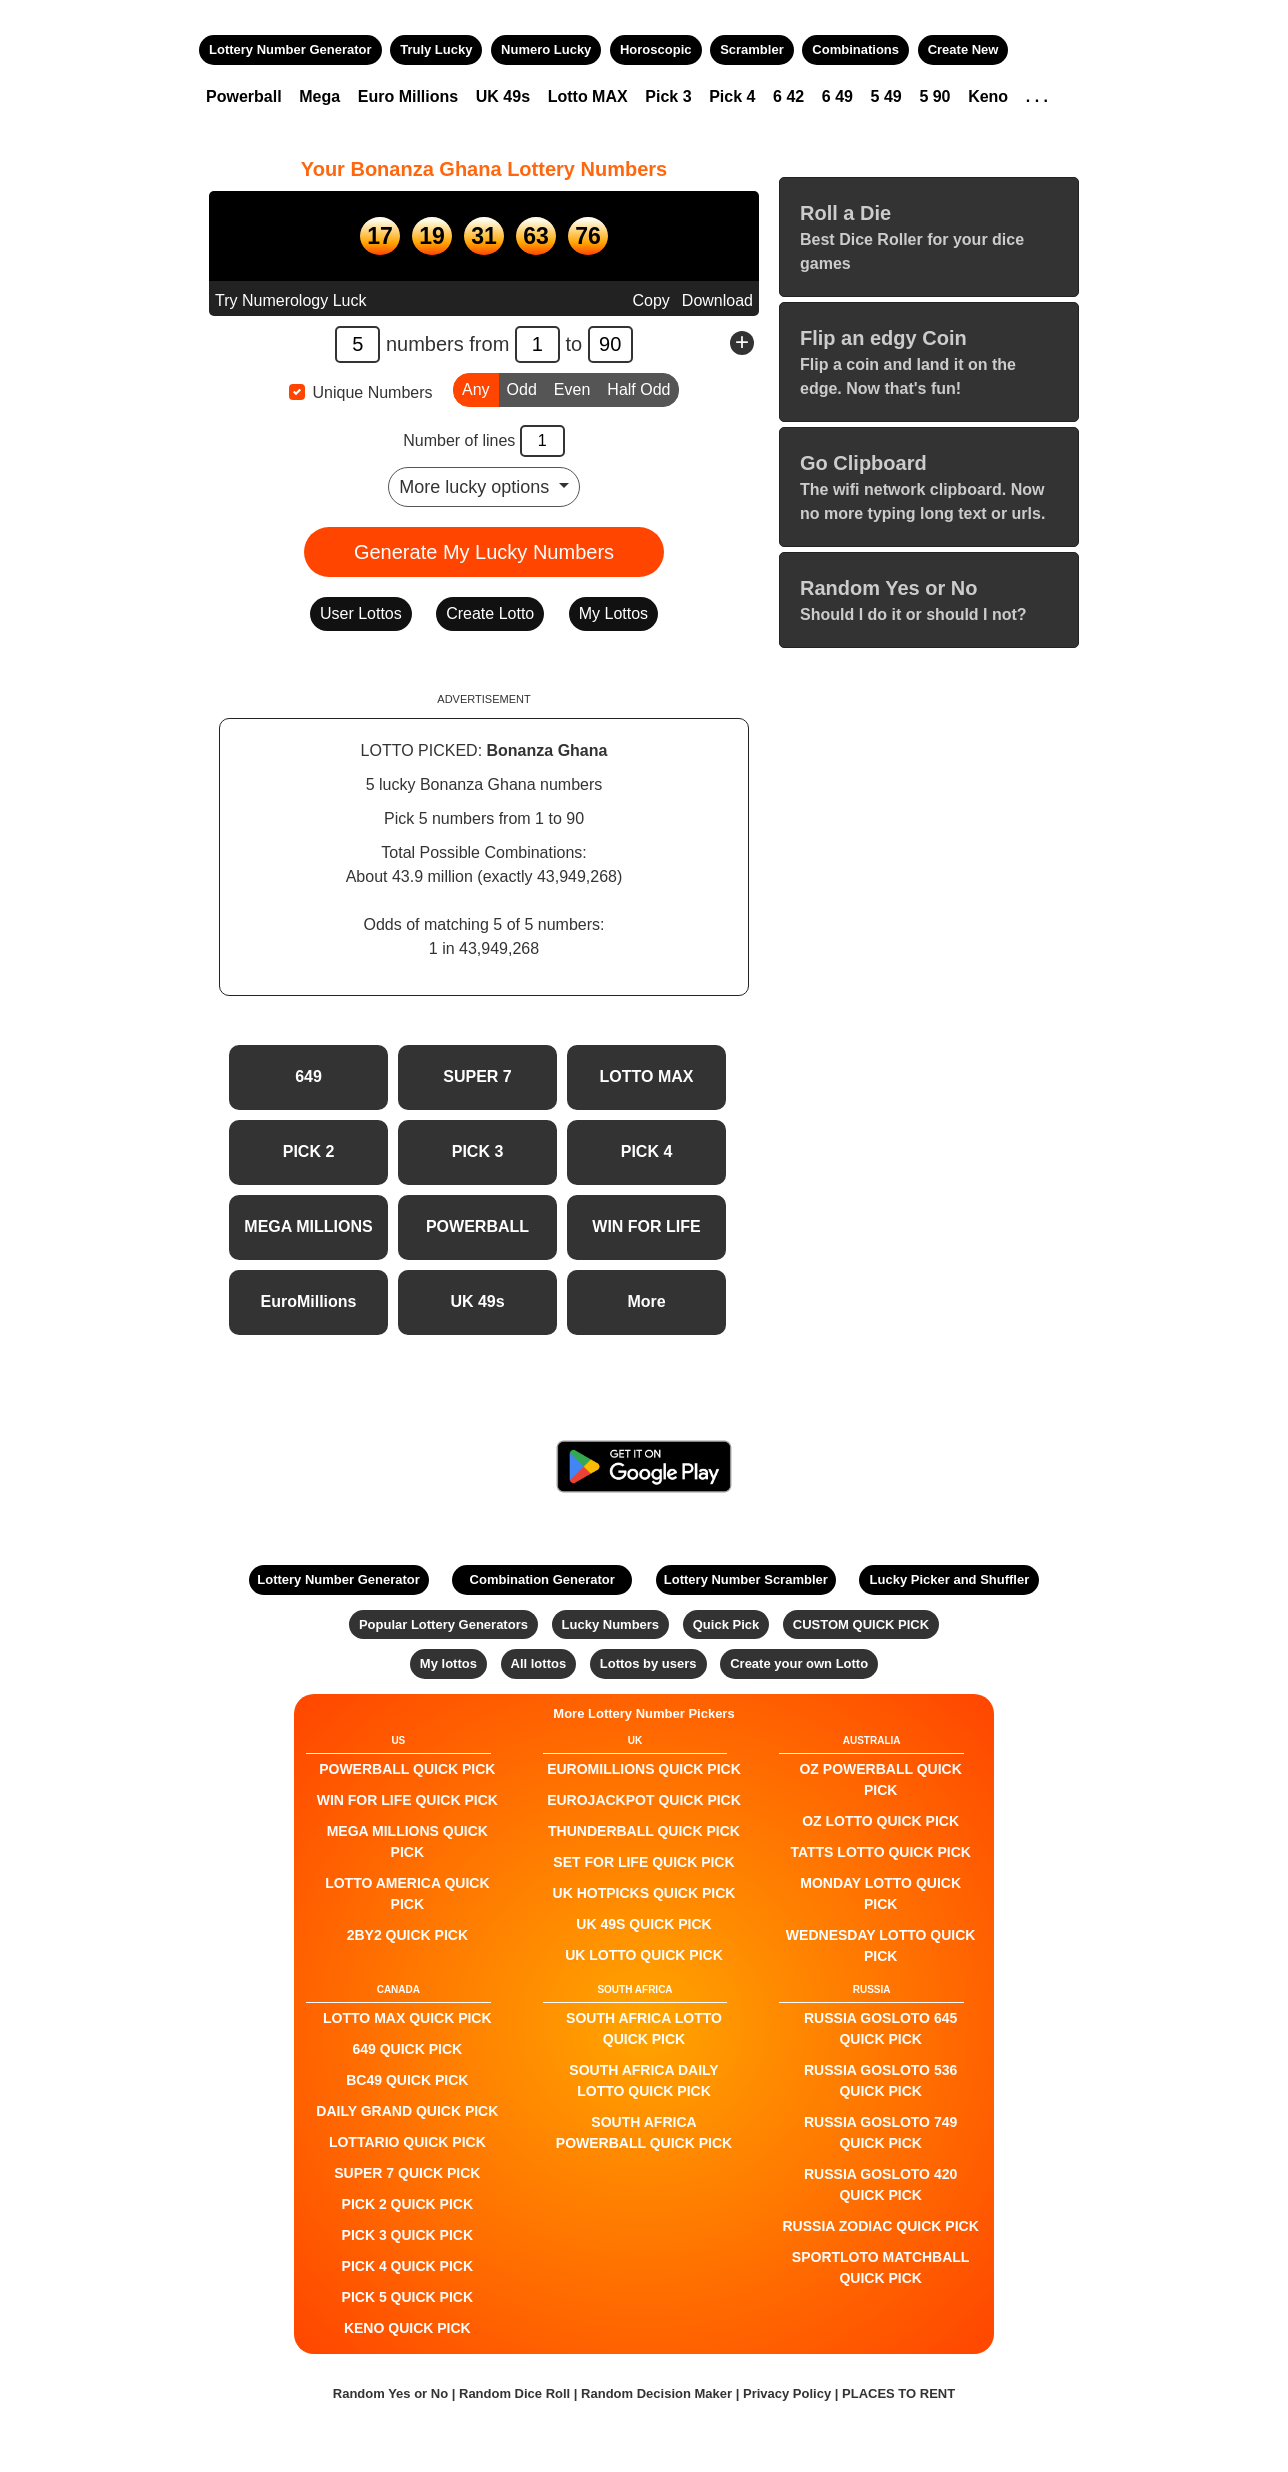 The height and width of the screenshot is (2472, 1288). What do you see at coordinates (546, 49) in the screenshot?
I see `Numero Lucky` at bounding box center [546, 49].